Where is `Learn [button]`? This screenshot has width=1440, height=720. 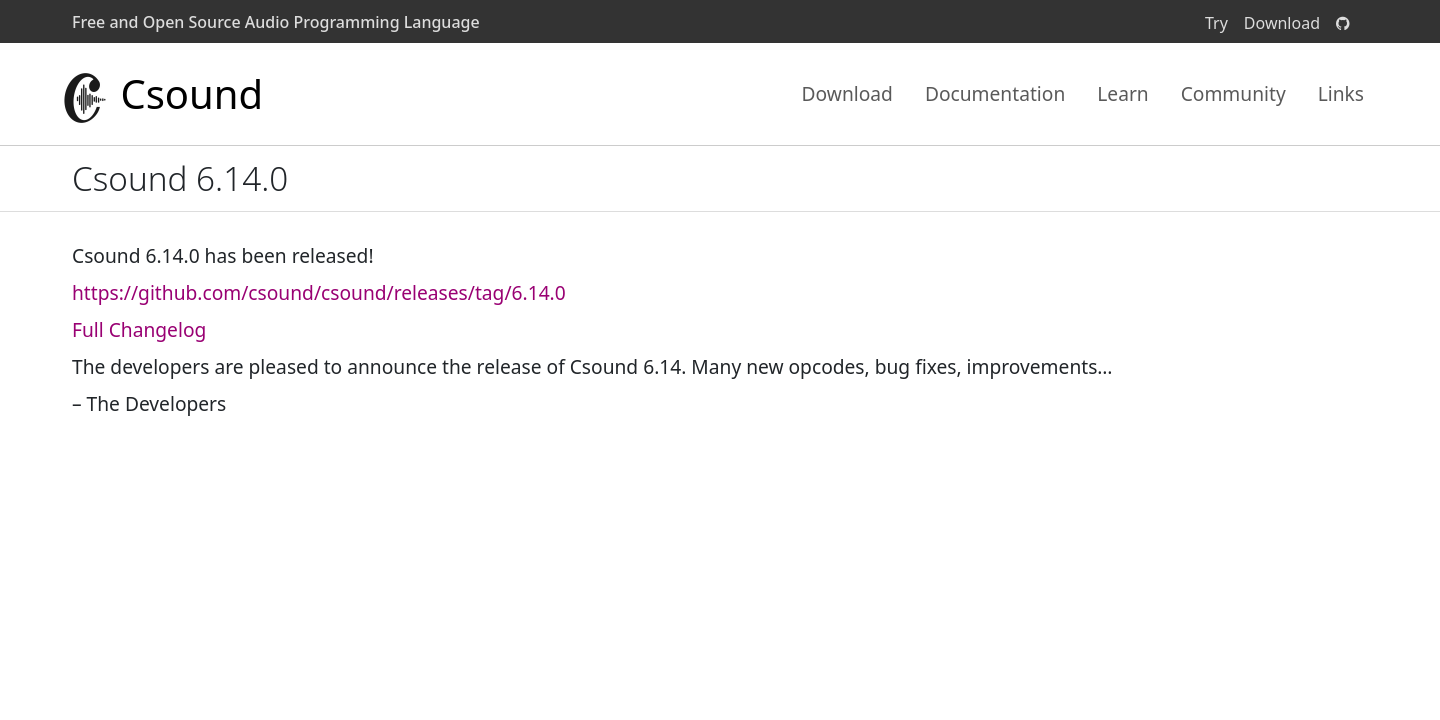
Learn [button] is located at coordinates (1122, 93).